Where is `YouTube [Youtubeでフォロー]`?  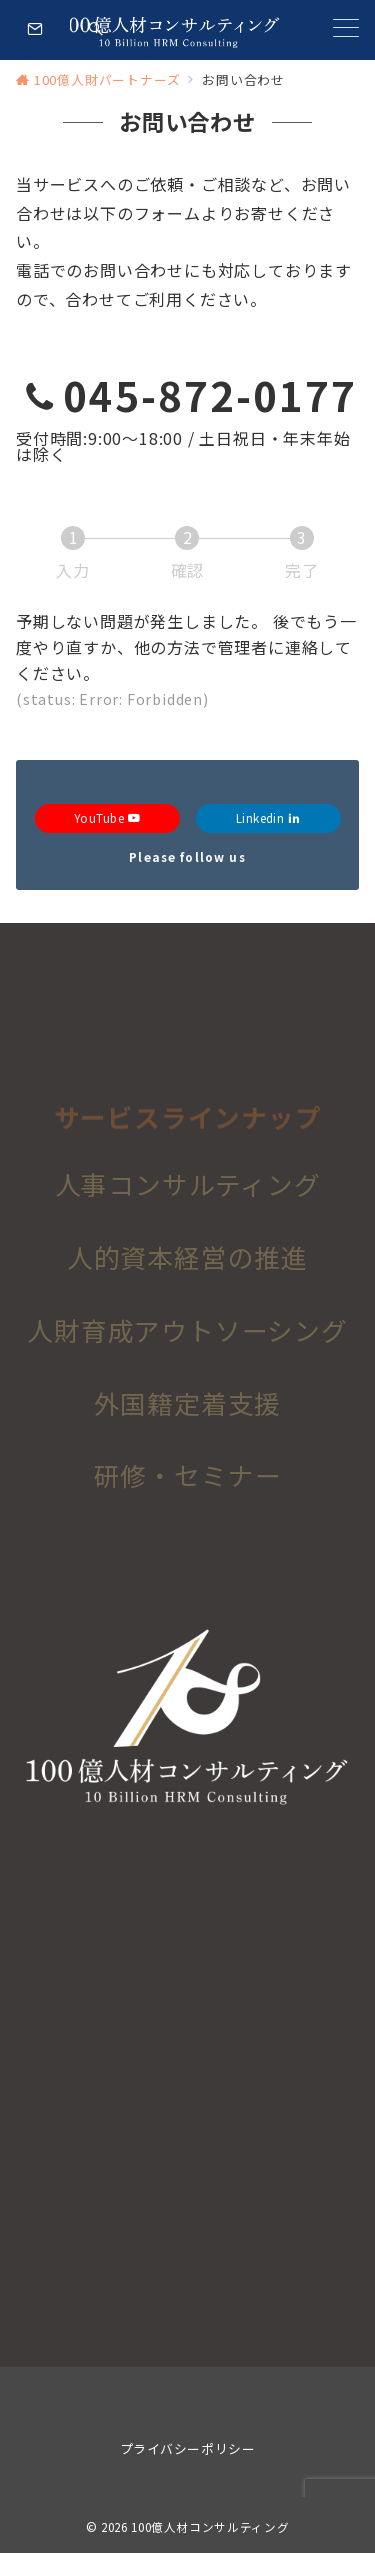
YouTube [Youtubeでフォロー] is located at coordinates (107, 818).